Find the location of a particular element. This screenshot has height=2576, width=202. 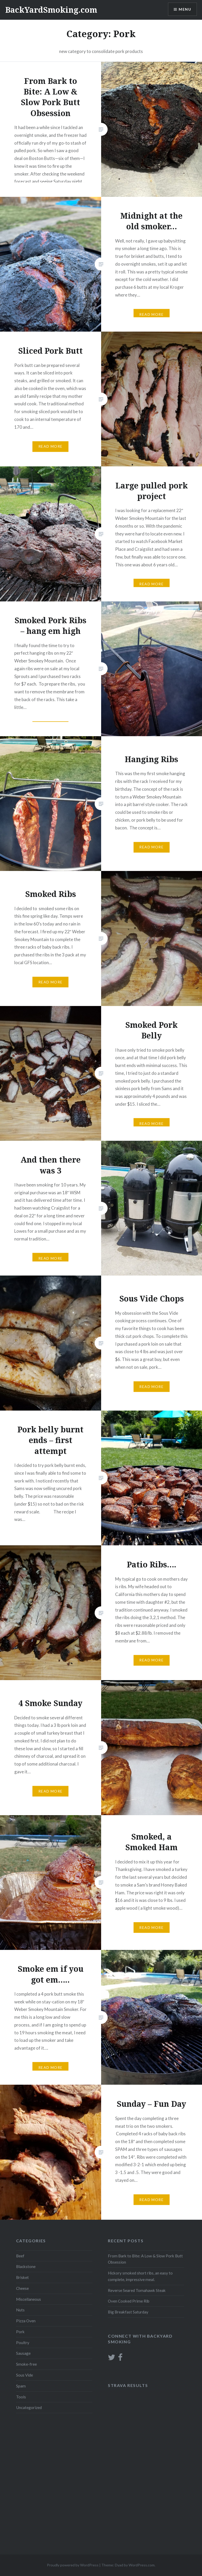

Tools is located at coordinates (21, 2396).